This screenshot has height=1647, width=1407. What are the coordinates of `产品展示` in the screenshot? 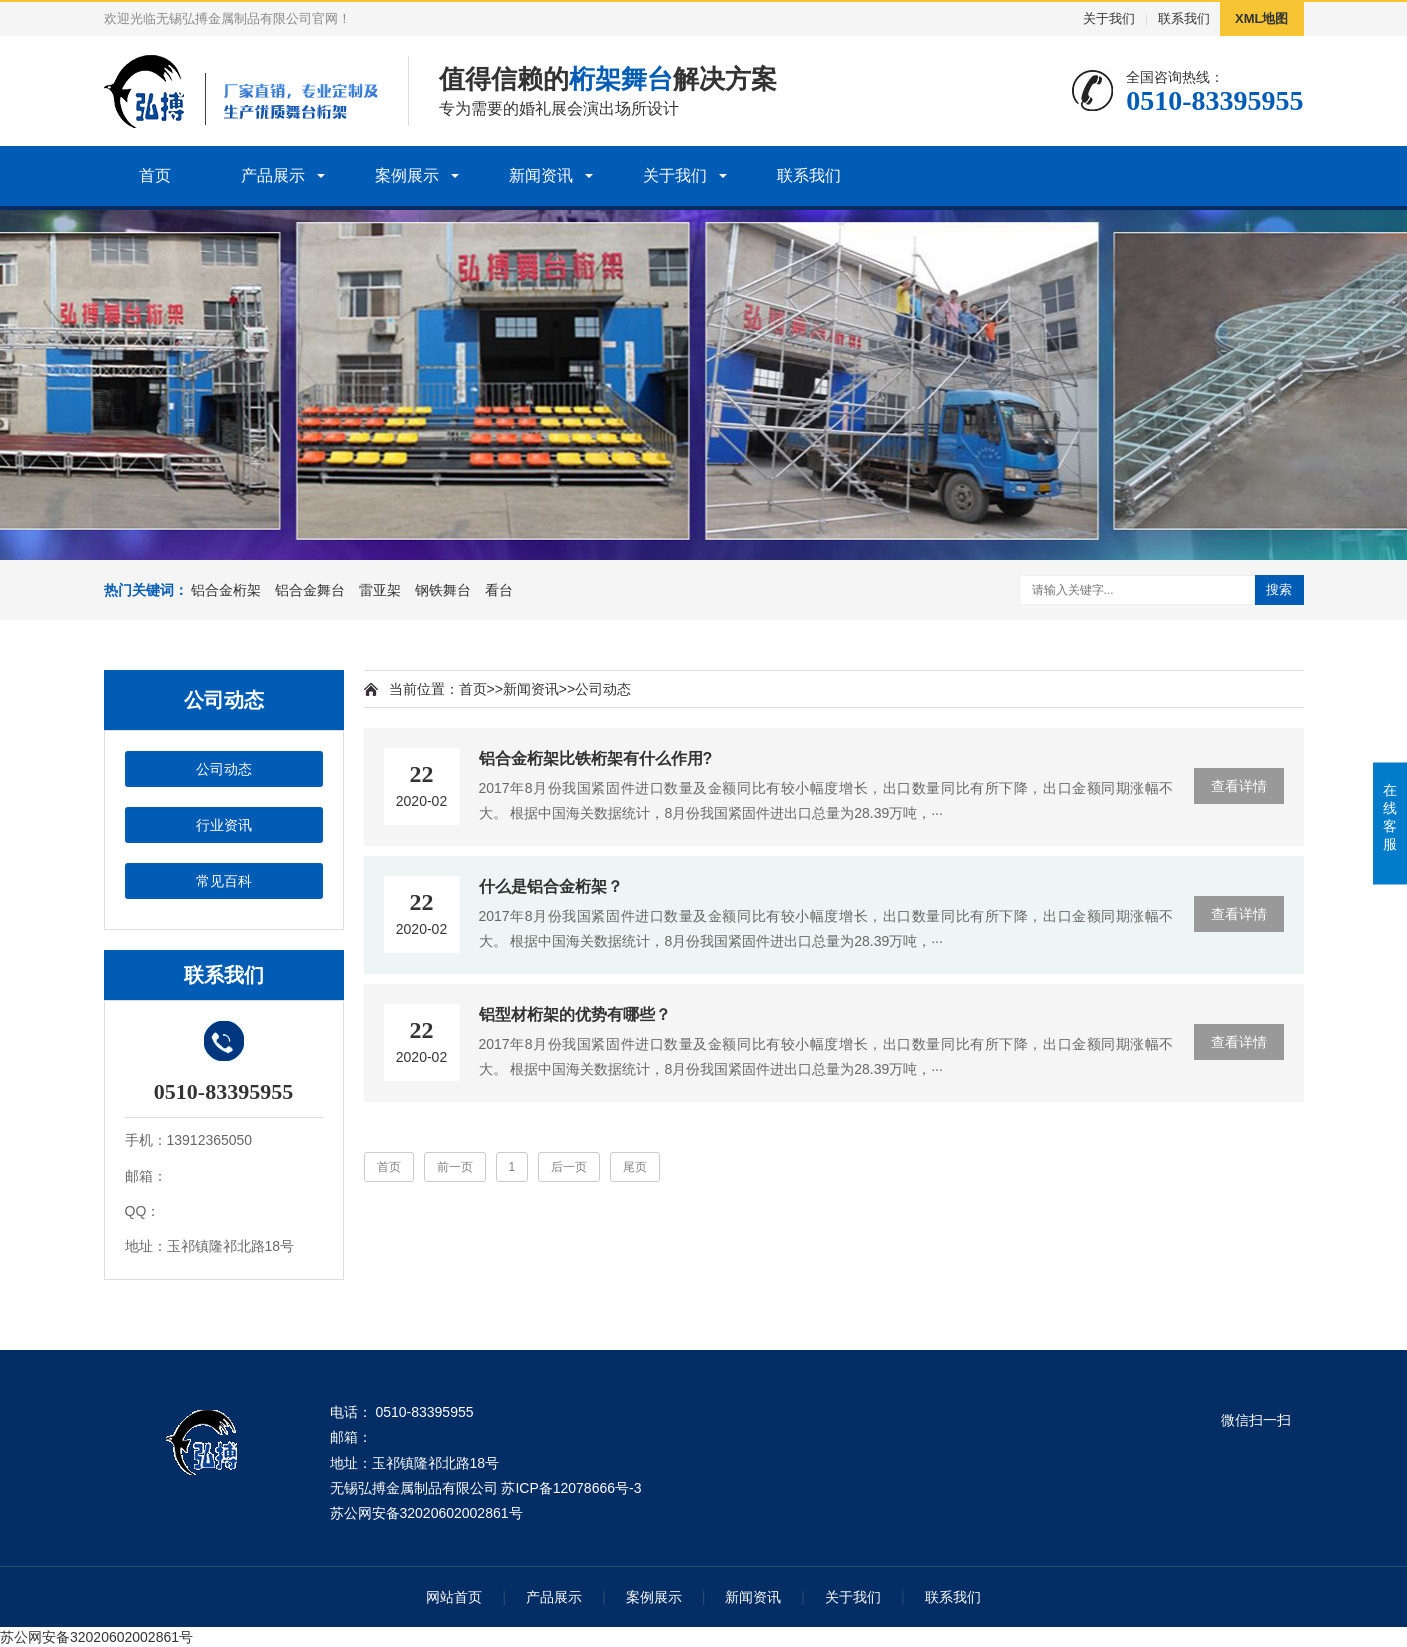 It's located at (273, 175).